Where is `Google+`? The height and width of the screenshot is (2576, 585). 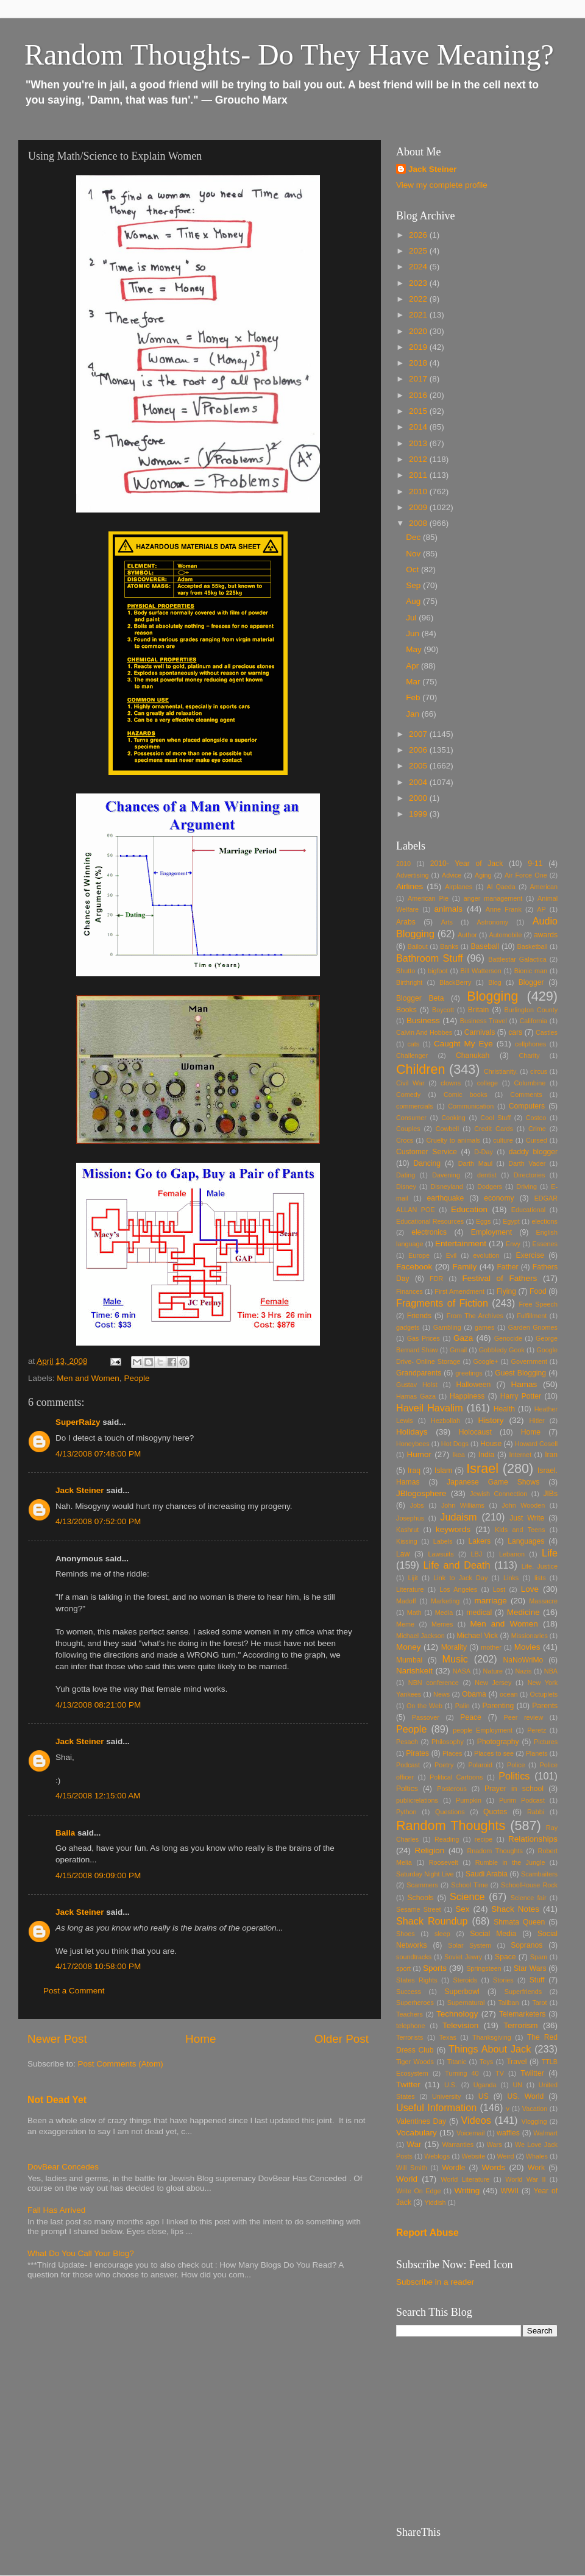
Google+ is located at coordinates (485, 1361).